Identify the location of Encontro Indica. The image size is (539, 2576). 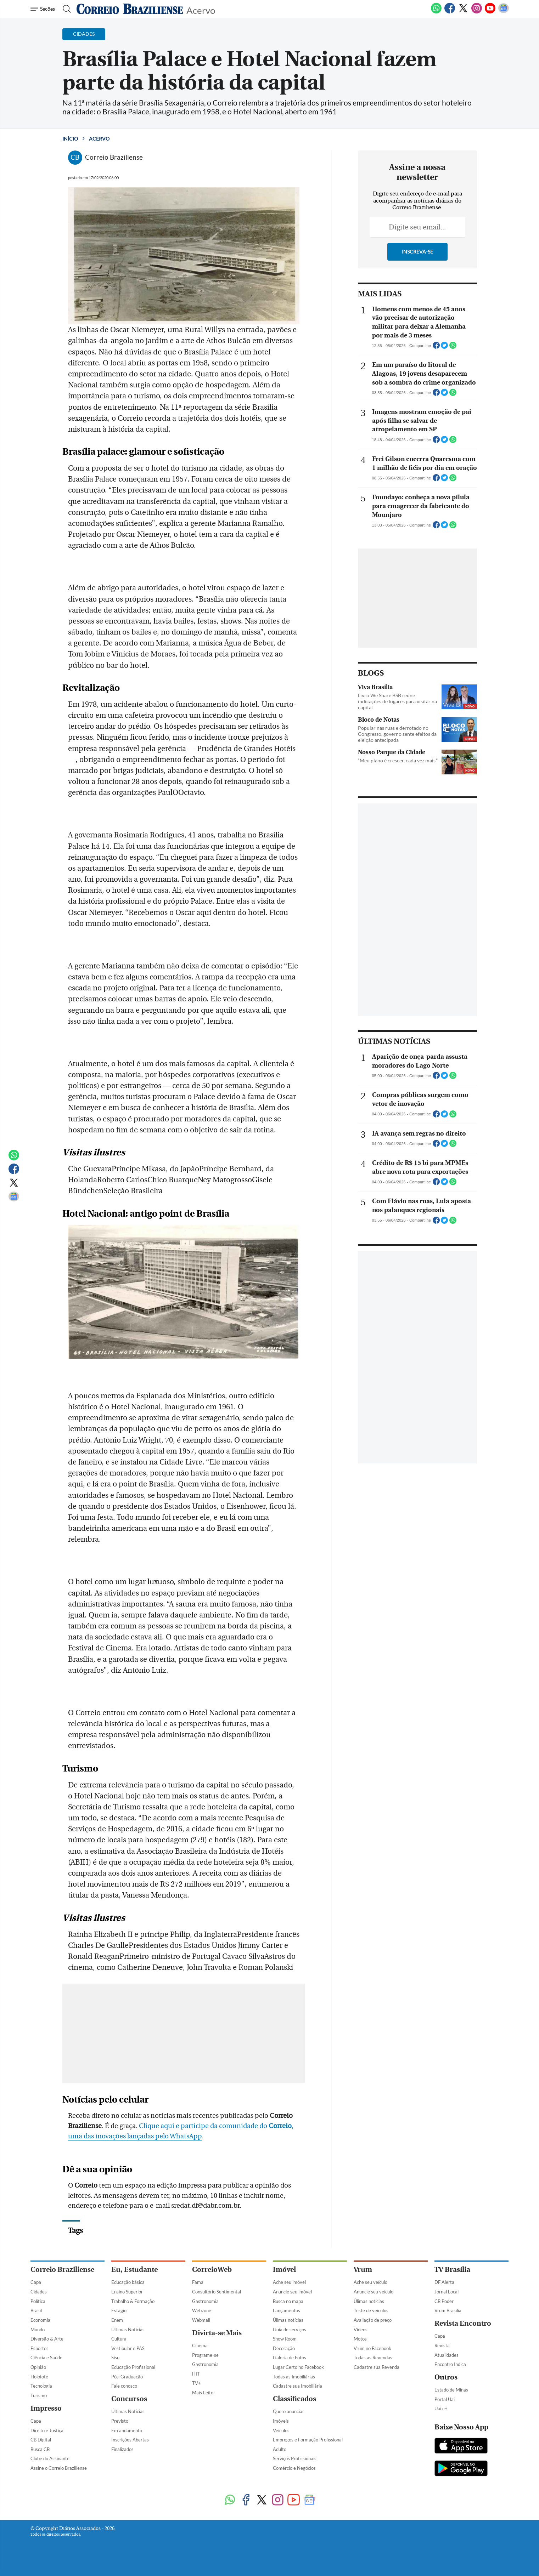
(450, 2364).